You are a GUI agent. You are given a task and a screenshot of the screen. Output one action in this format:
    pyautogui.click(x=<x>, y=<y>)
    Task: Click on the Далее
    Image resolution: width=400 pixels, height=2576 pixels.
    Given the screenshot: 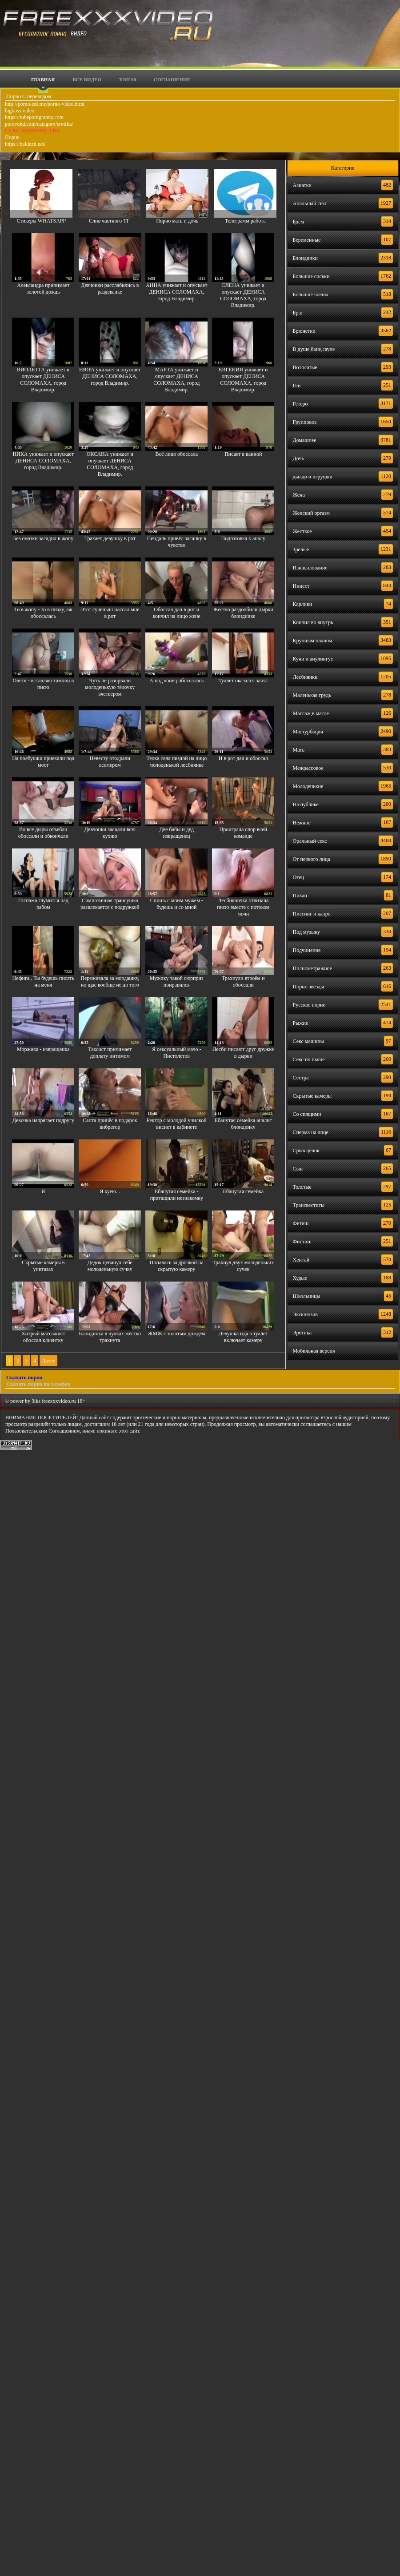 What is the action you would take?
    pyautogui.click(x=48, y=1361)
    